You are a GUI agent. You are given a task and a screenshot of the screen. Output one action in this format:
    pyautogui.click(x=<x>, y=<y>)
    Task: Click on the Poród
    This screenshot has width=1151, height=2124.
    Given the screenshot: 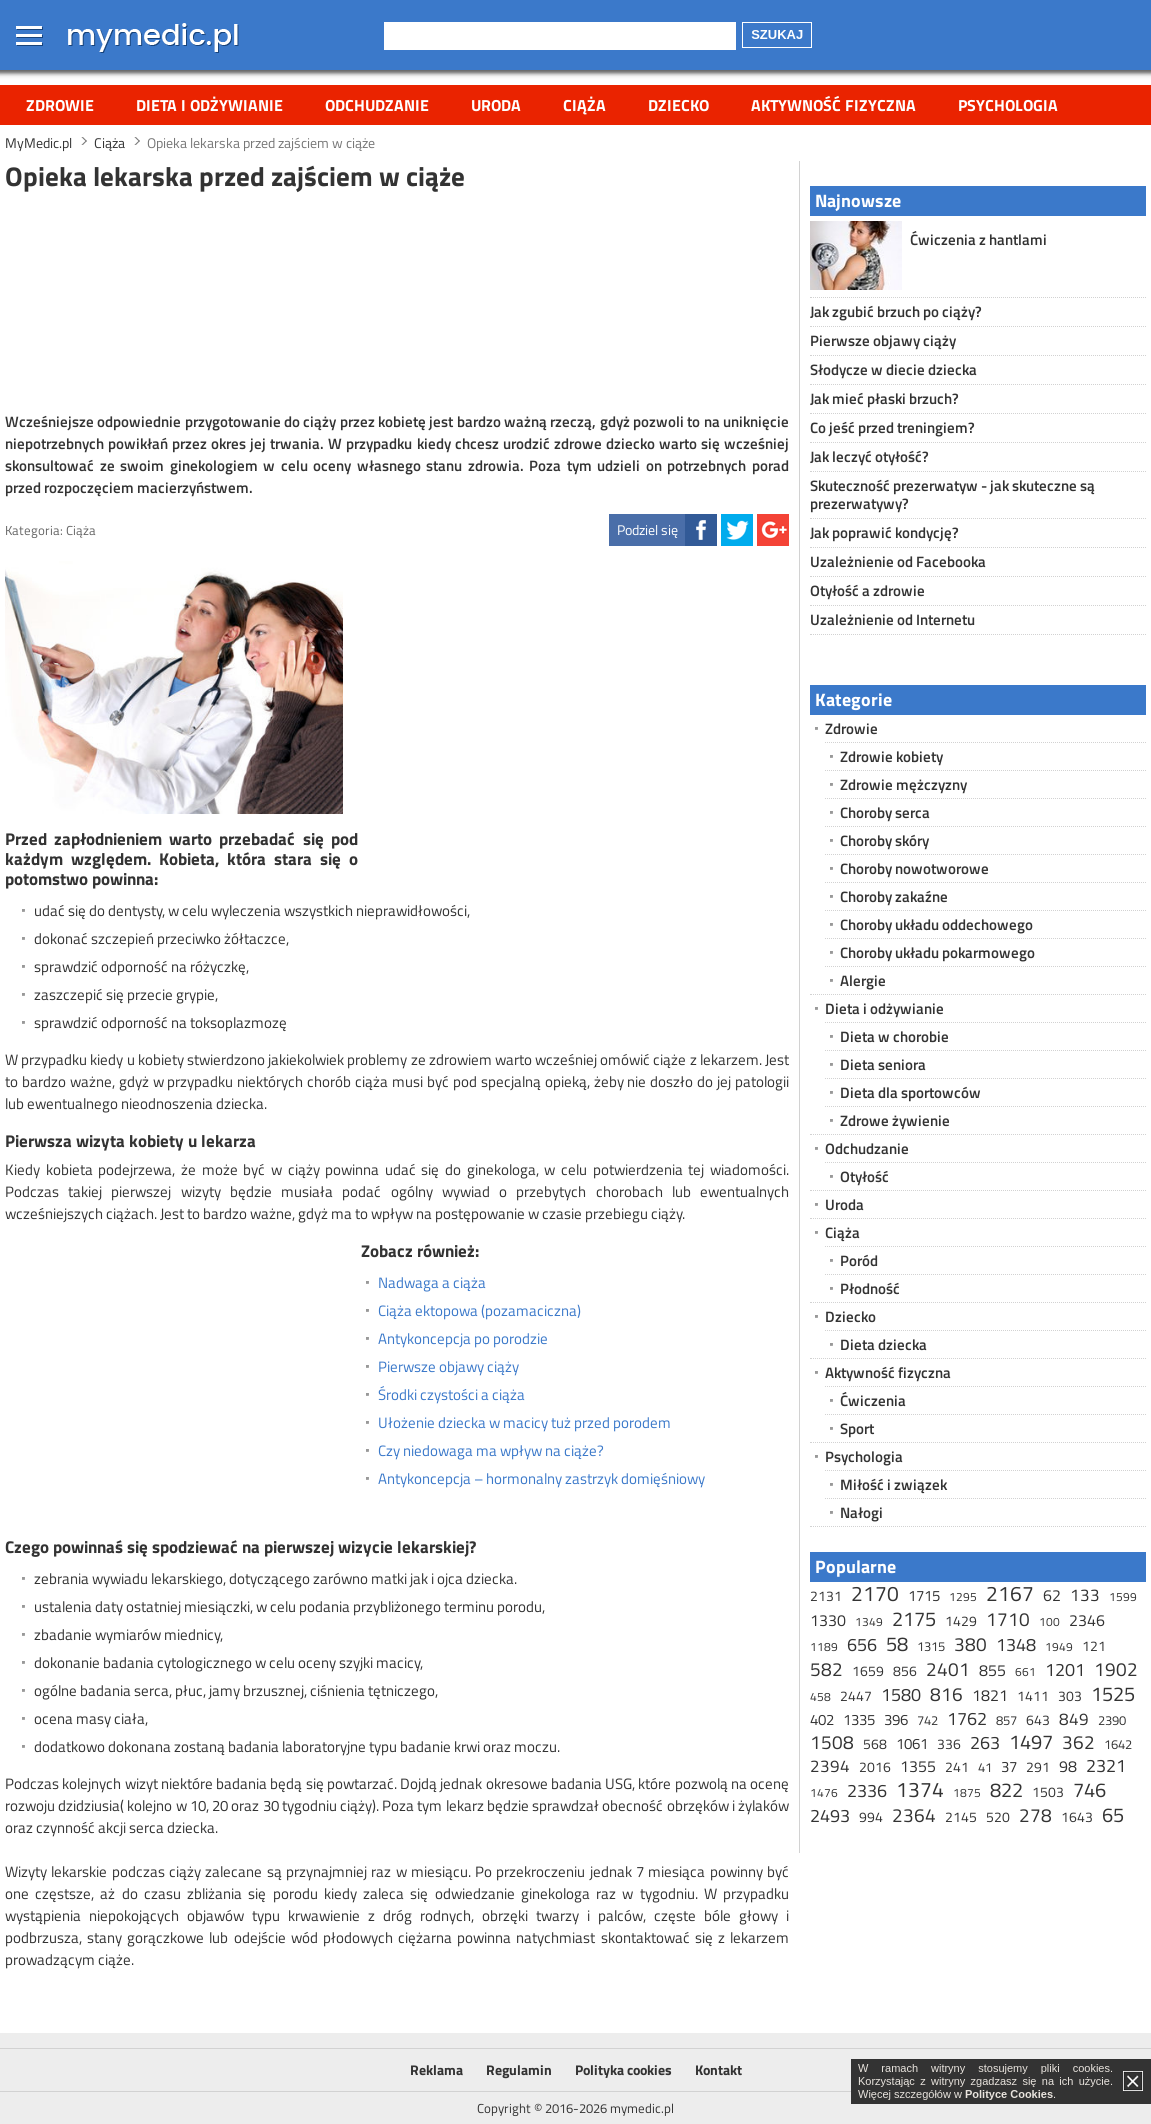 What is the action you would take?
    pyautogui.click(x=859, y=1260)
    